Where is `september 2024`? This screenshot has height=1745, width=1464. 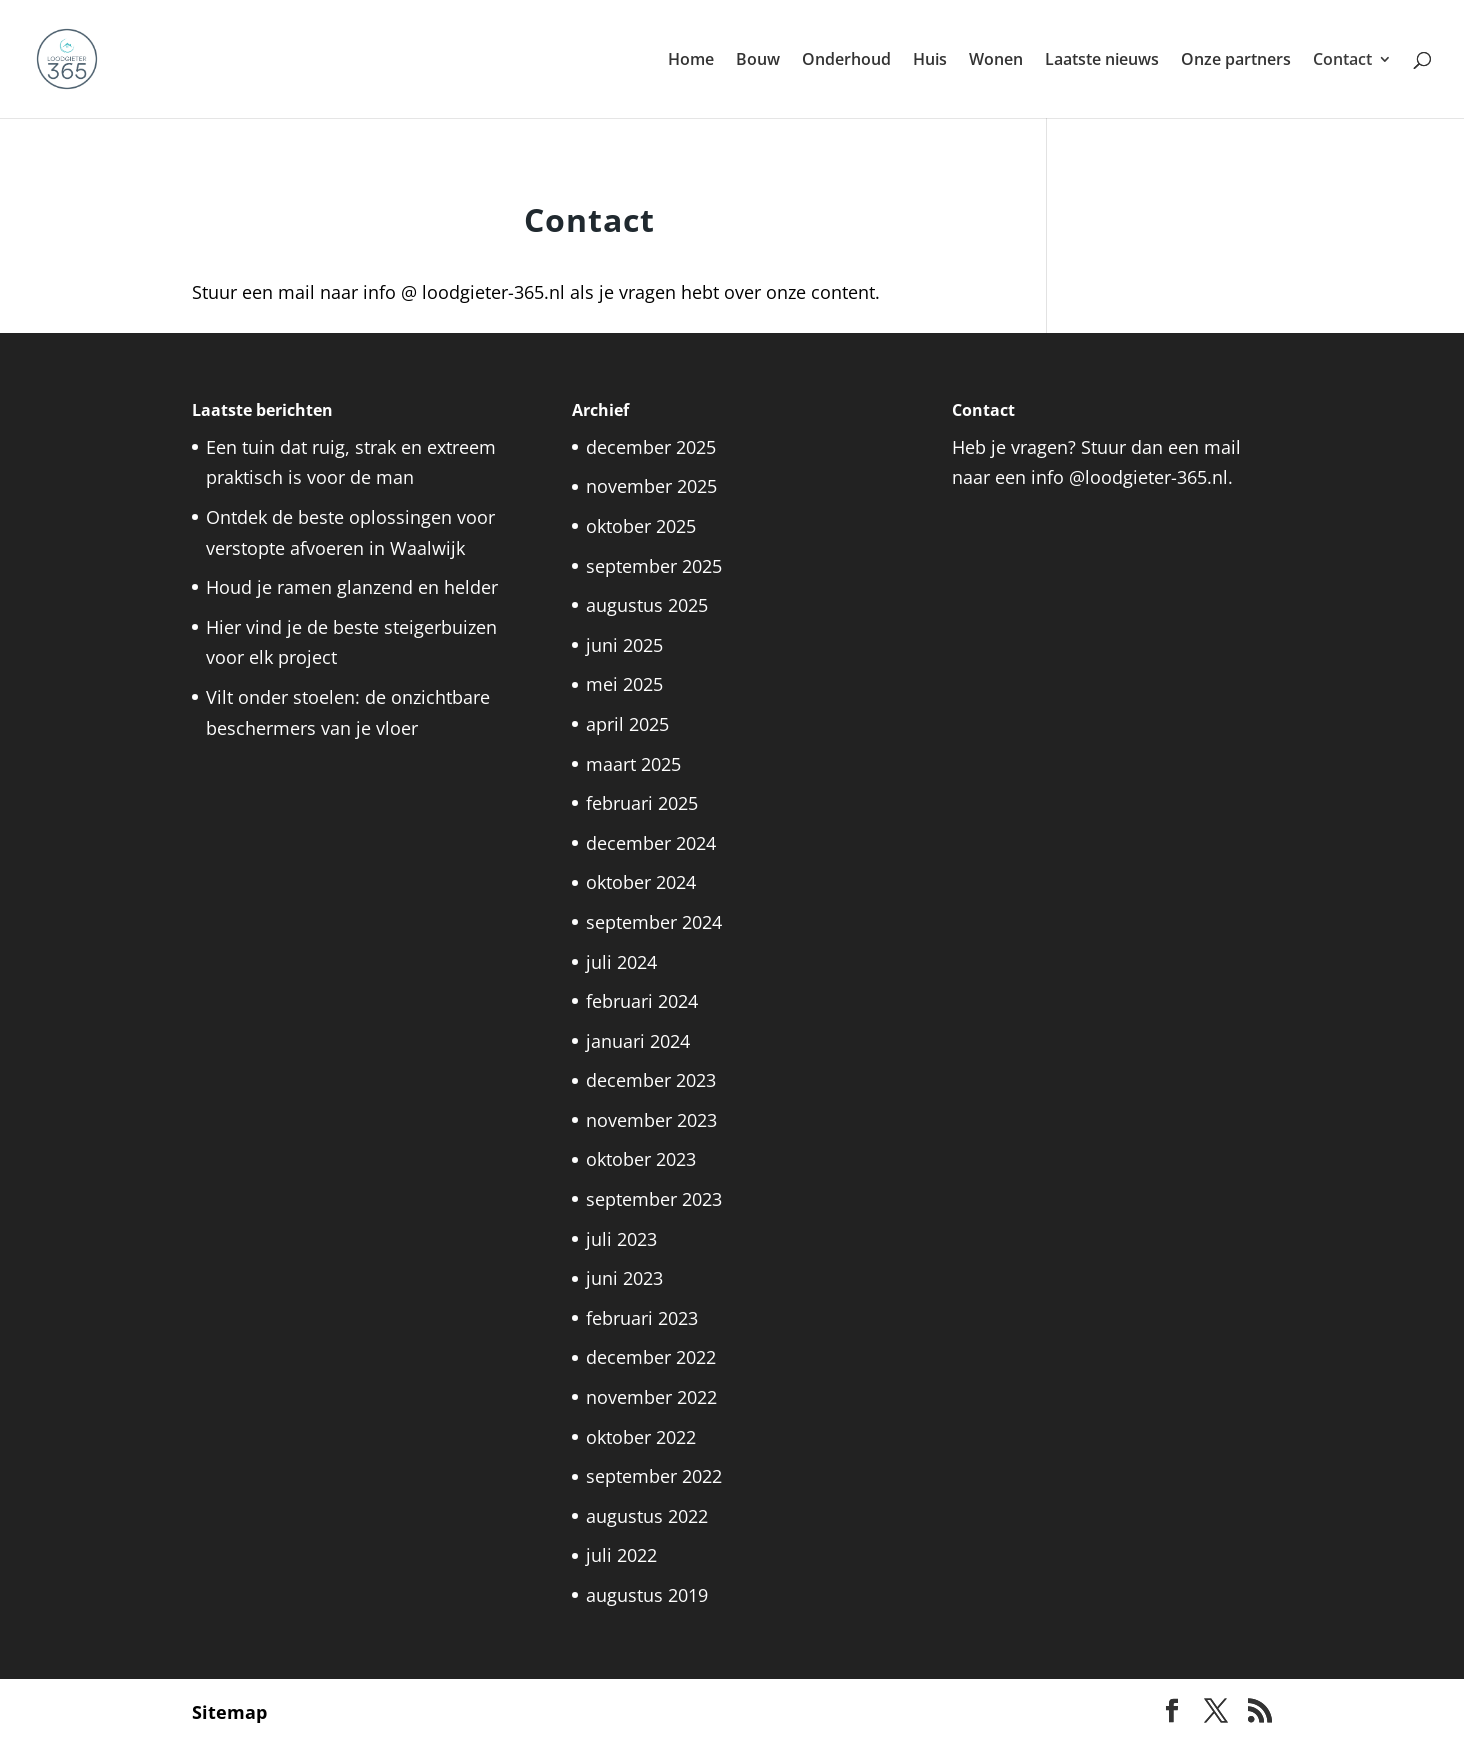
september 2024 is located at coordinates (654, 922).